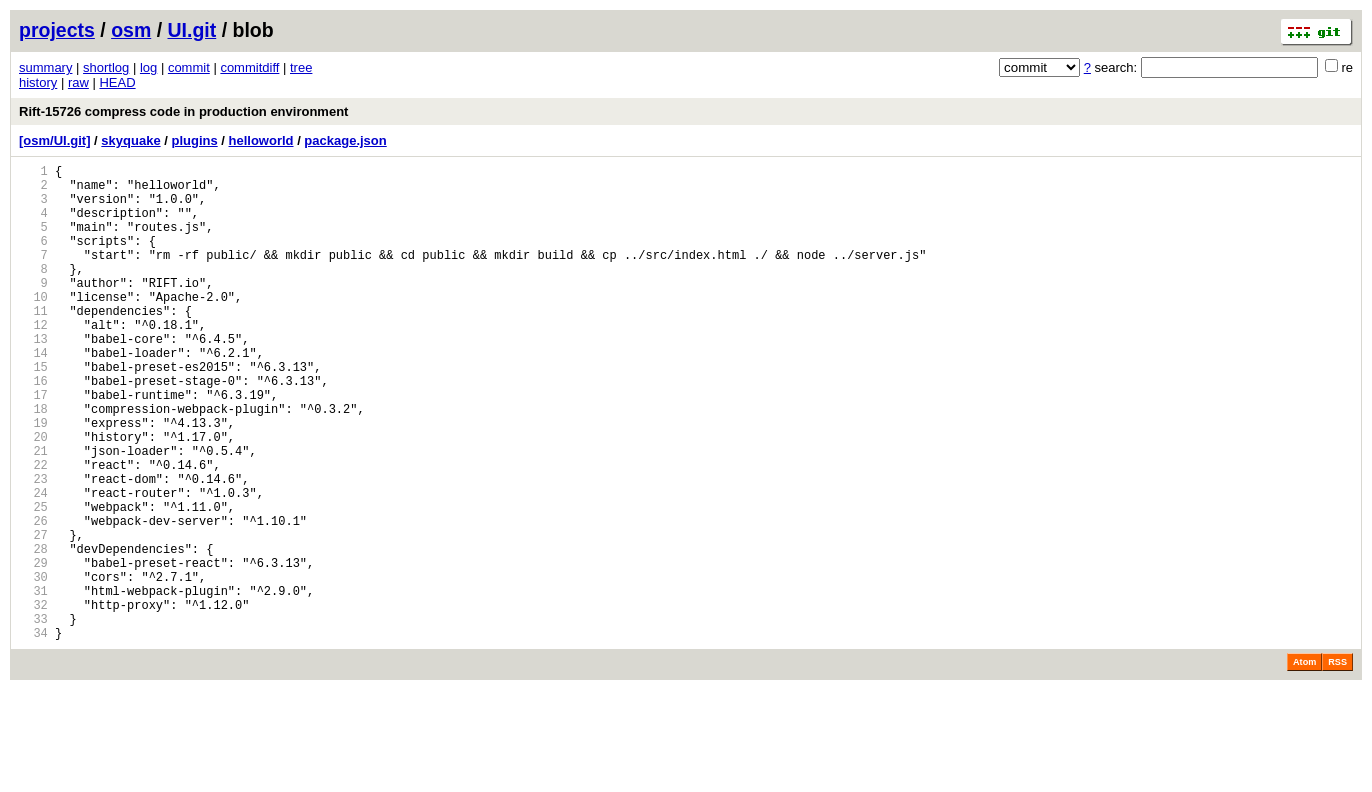 This screenshot has width=1372, height=792. Describe the element at coordinates (194, 140) in the screenshot. I see `plugins` at that location.